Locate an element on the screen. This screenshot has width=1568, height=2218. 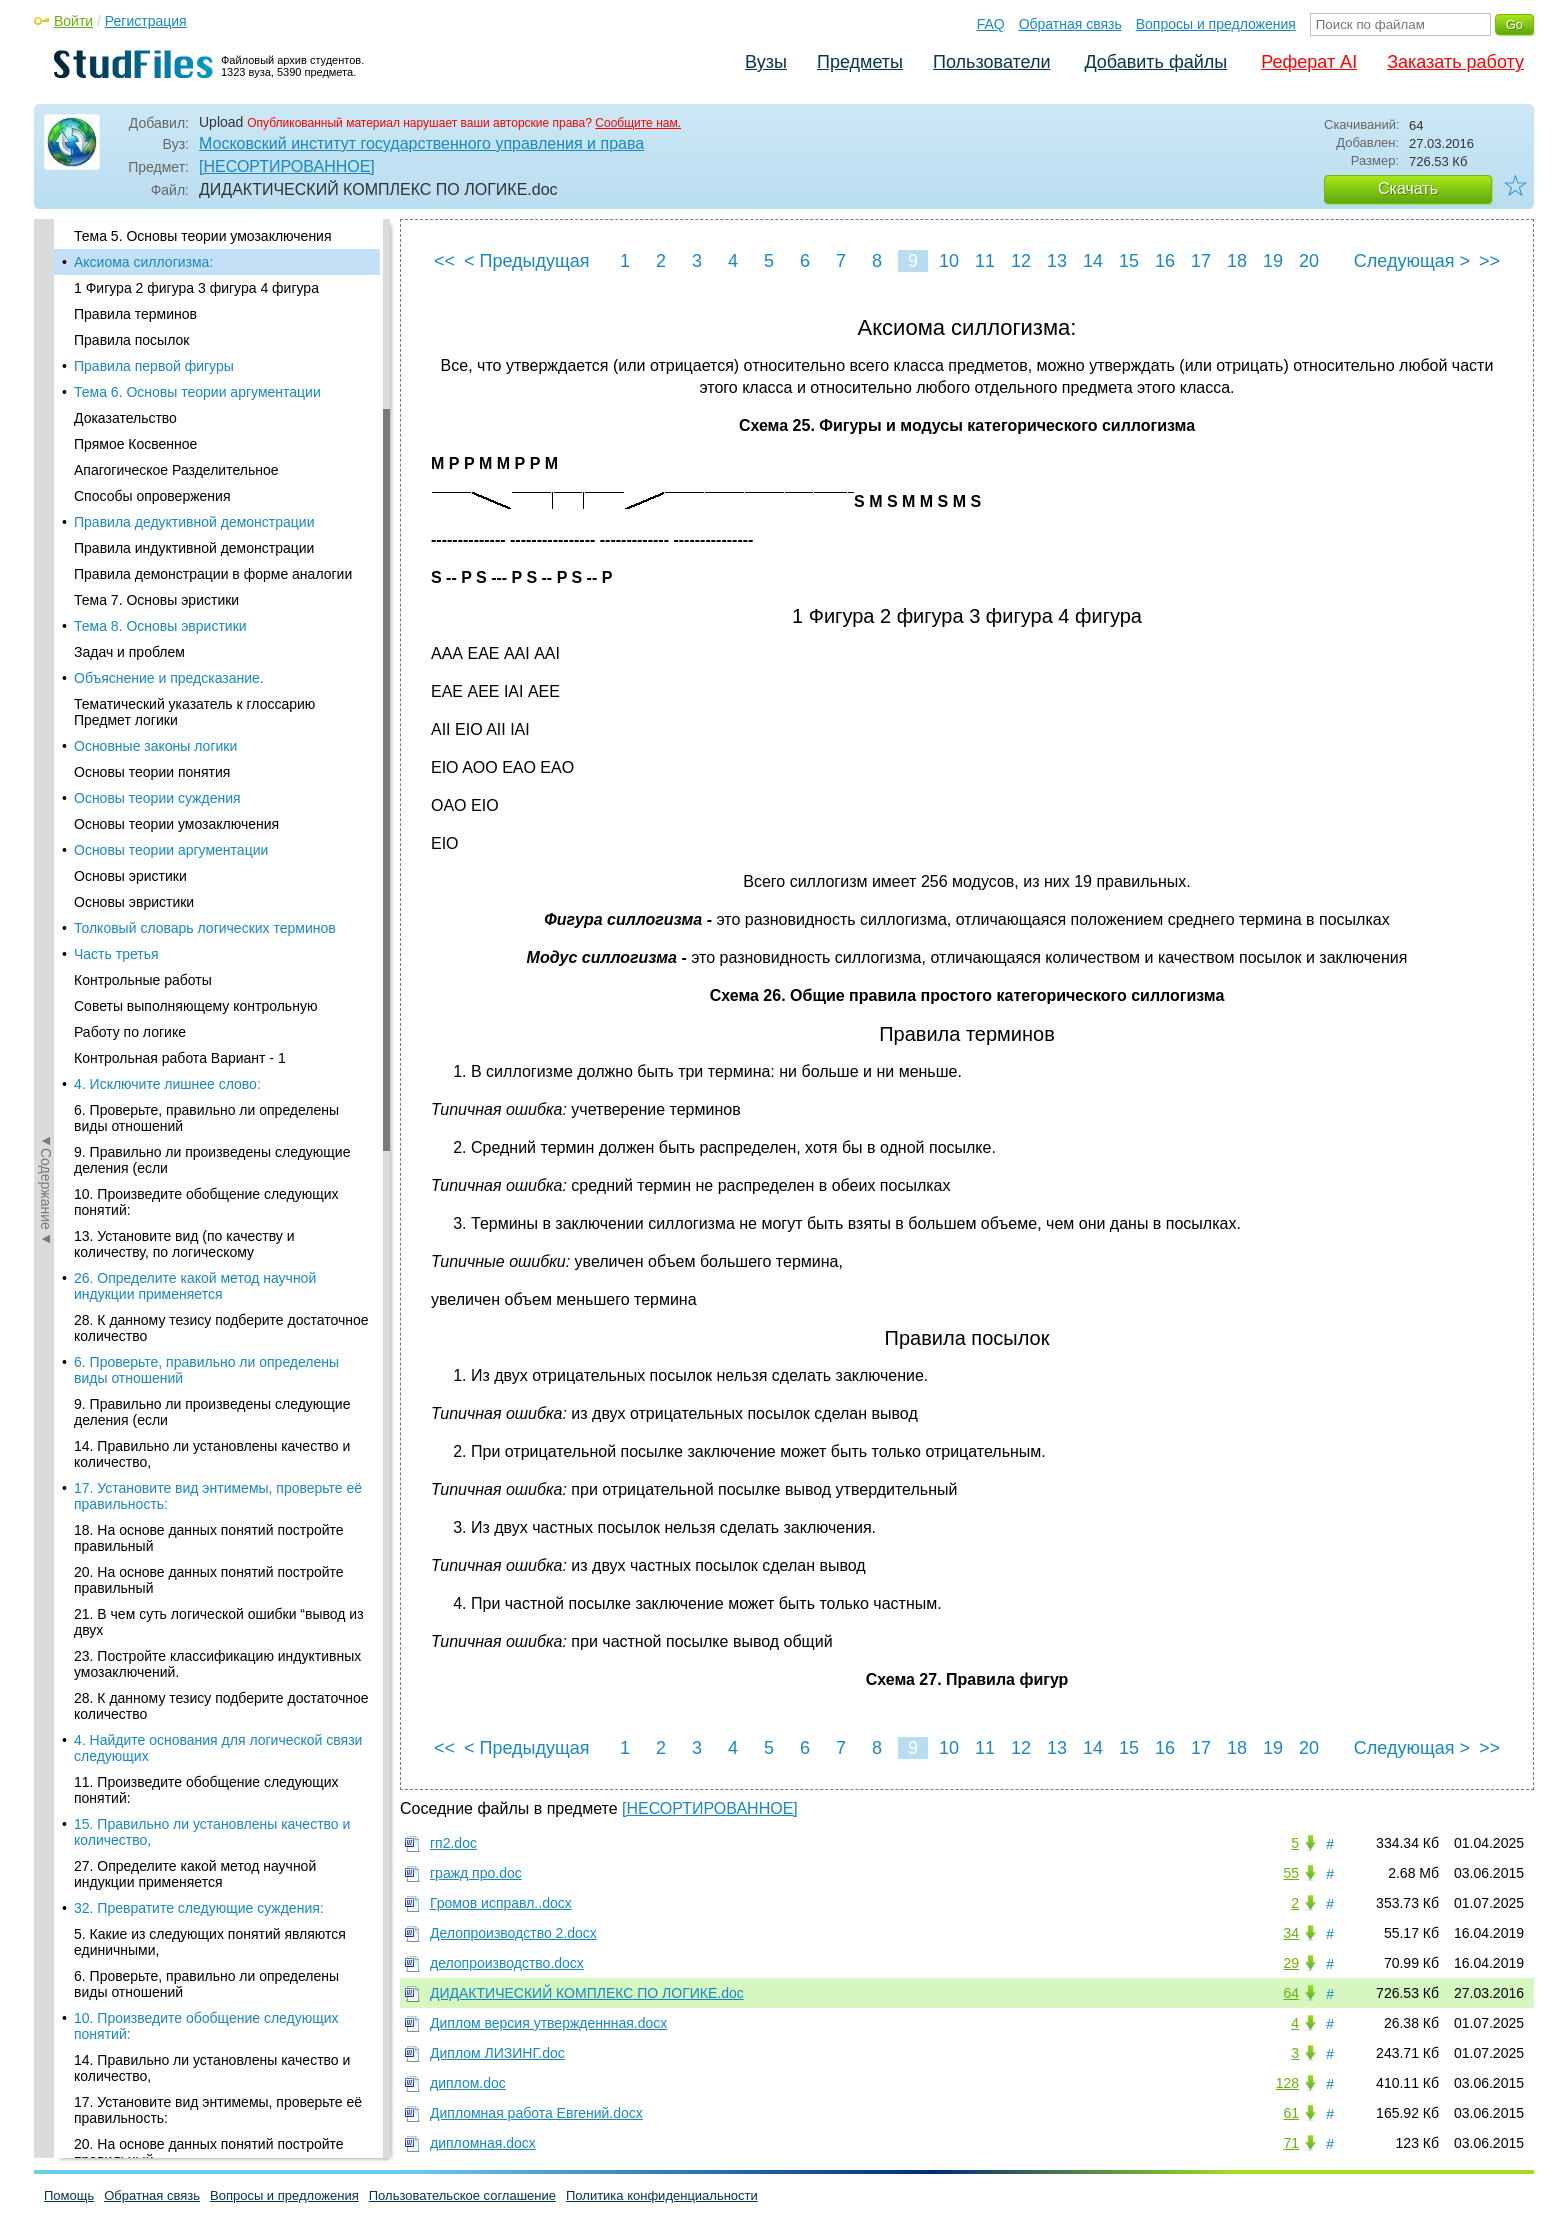
Основы теории аргументации is located at coordinates (171, 850).